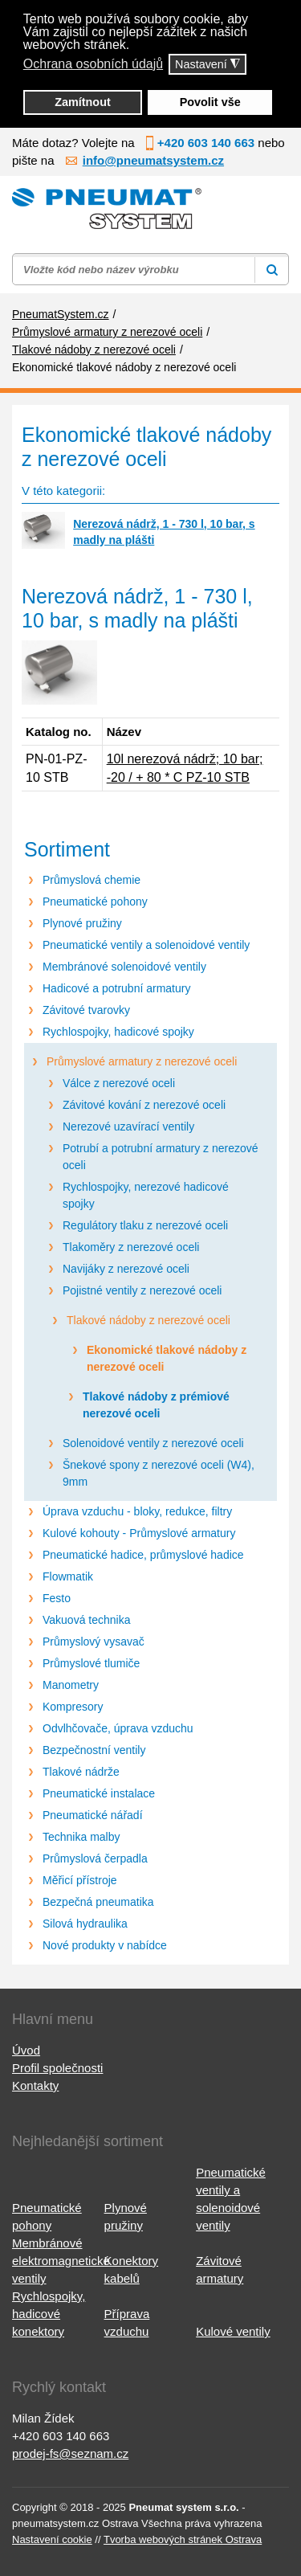  Describe the element at coordinates (166, 1358) in the screenshot. I see `Ekonomické tlakové nádoby z nerezové oceli` at that location.